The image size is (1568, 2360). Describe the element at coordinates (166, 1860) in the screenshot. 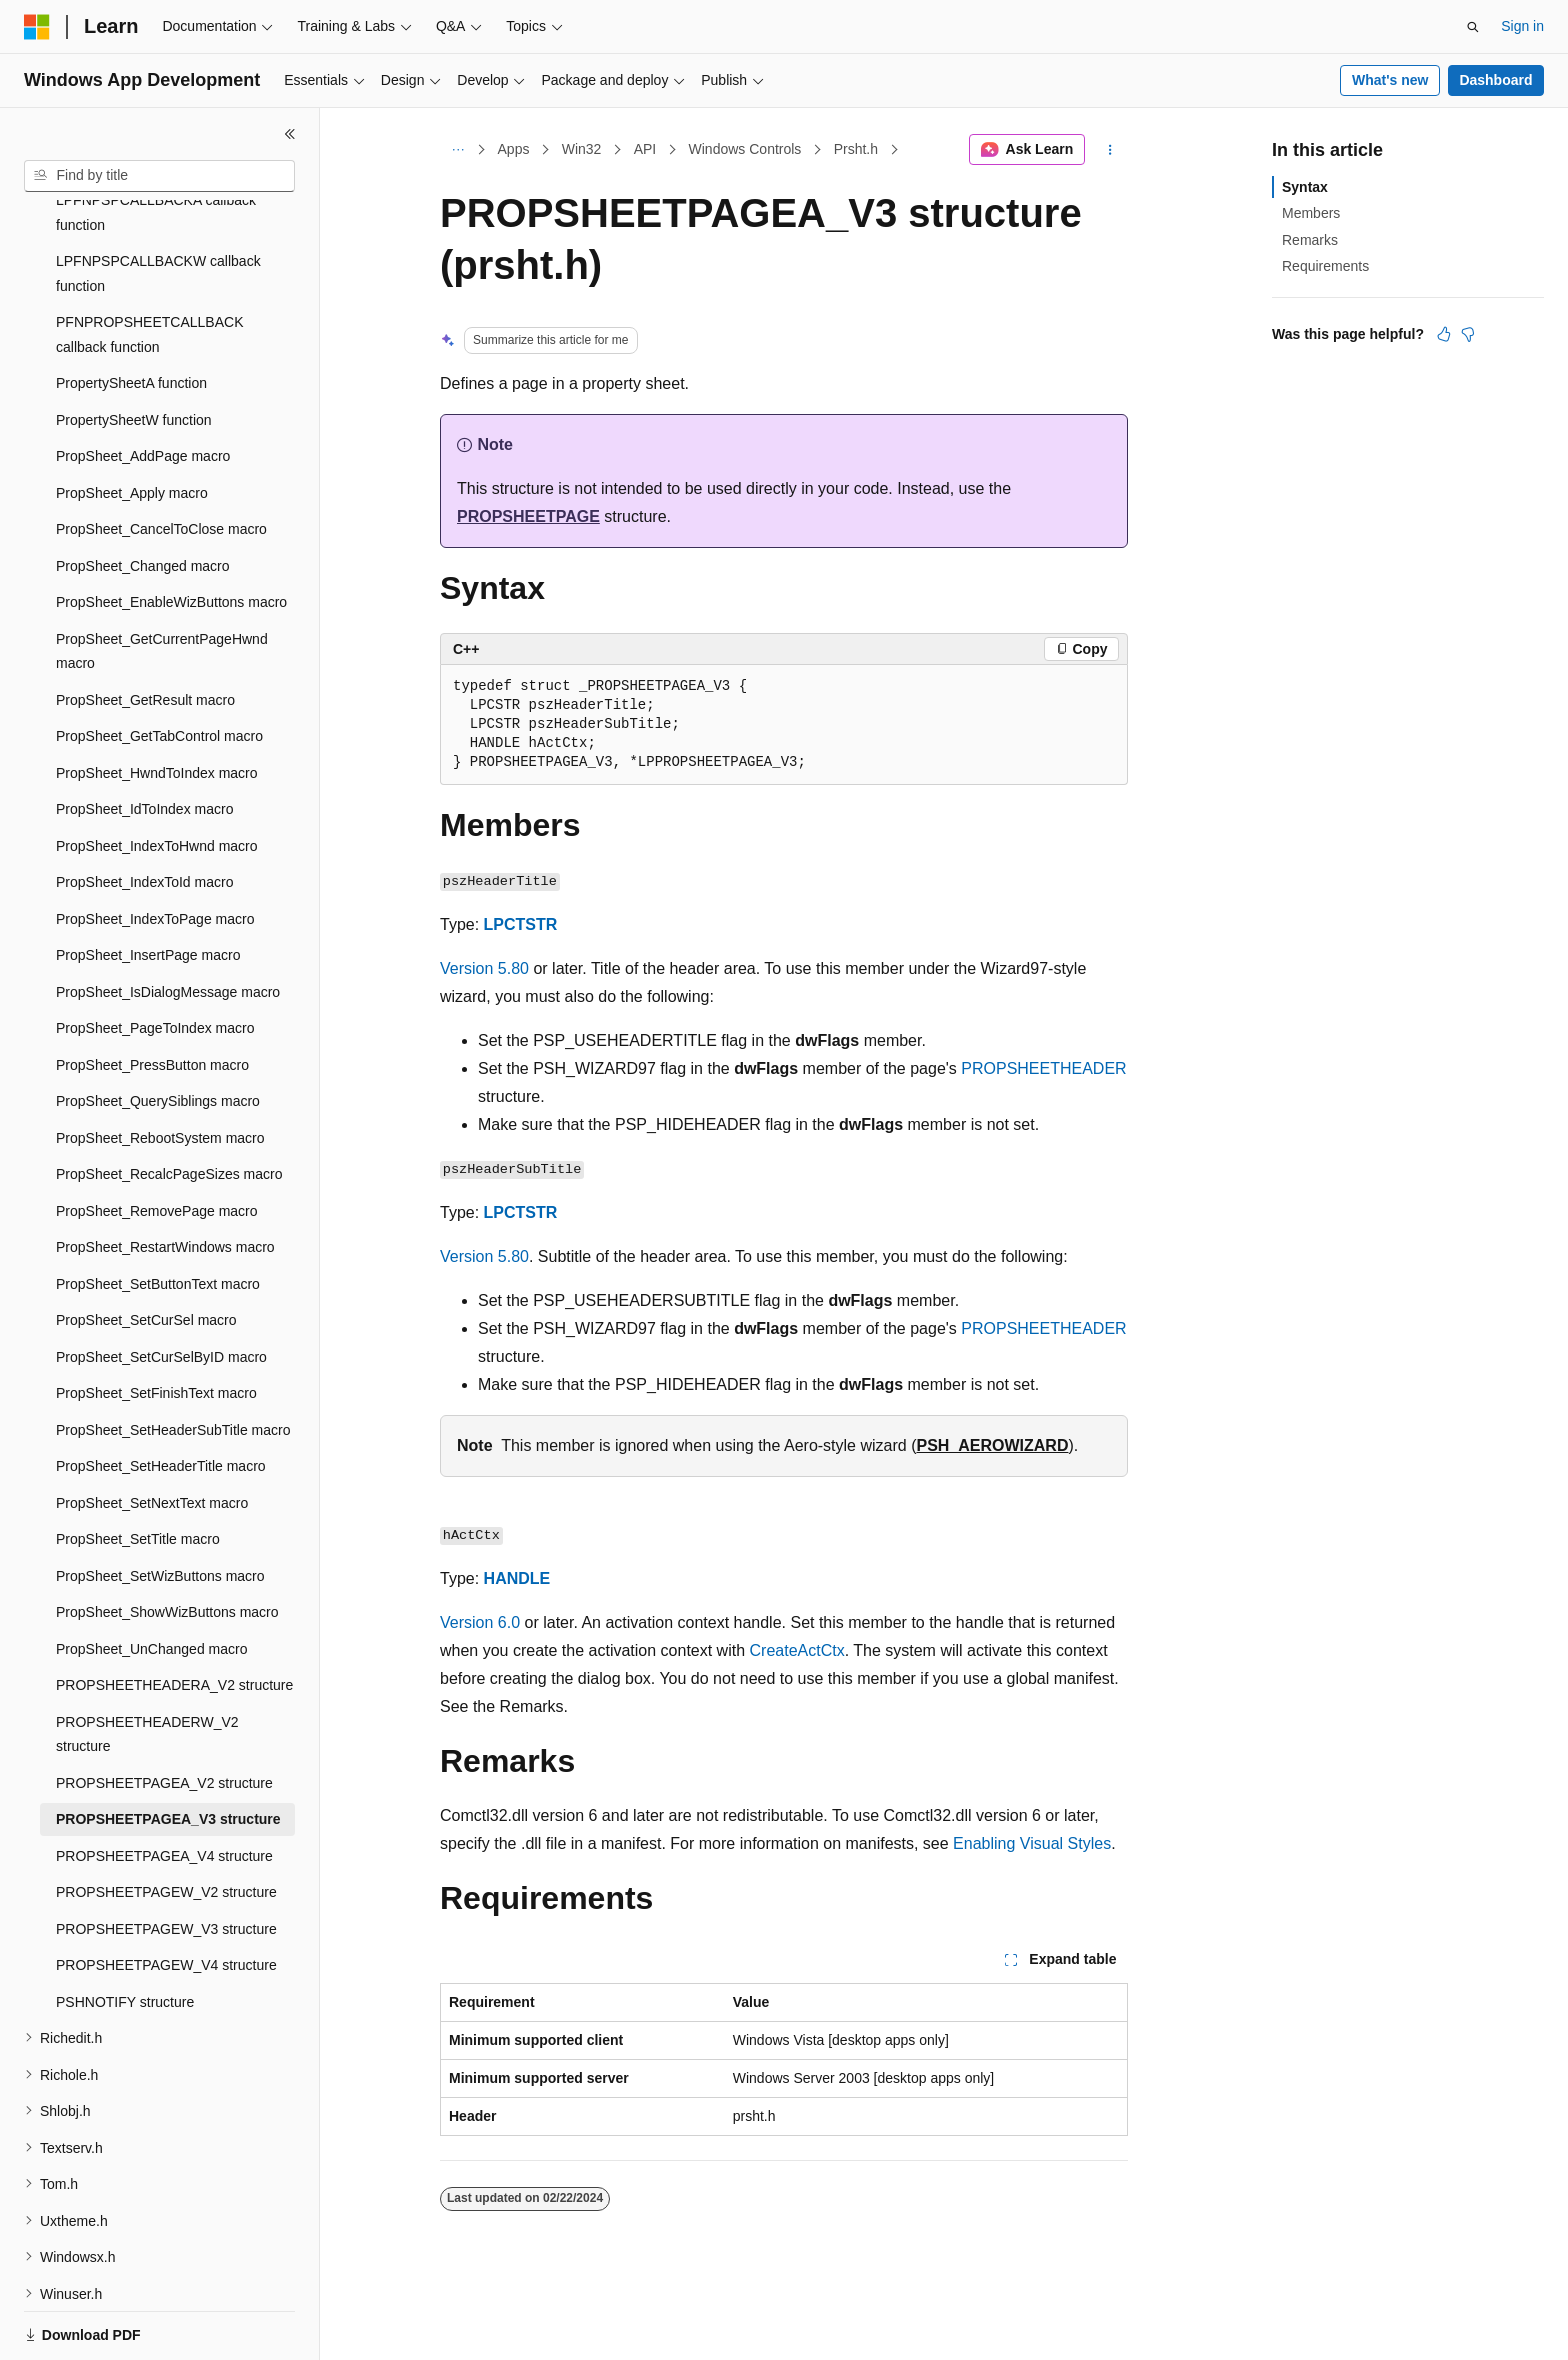

I see `PROPSHEETPAGEW_V3 structure [treeitem]` at that location.